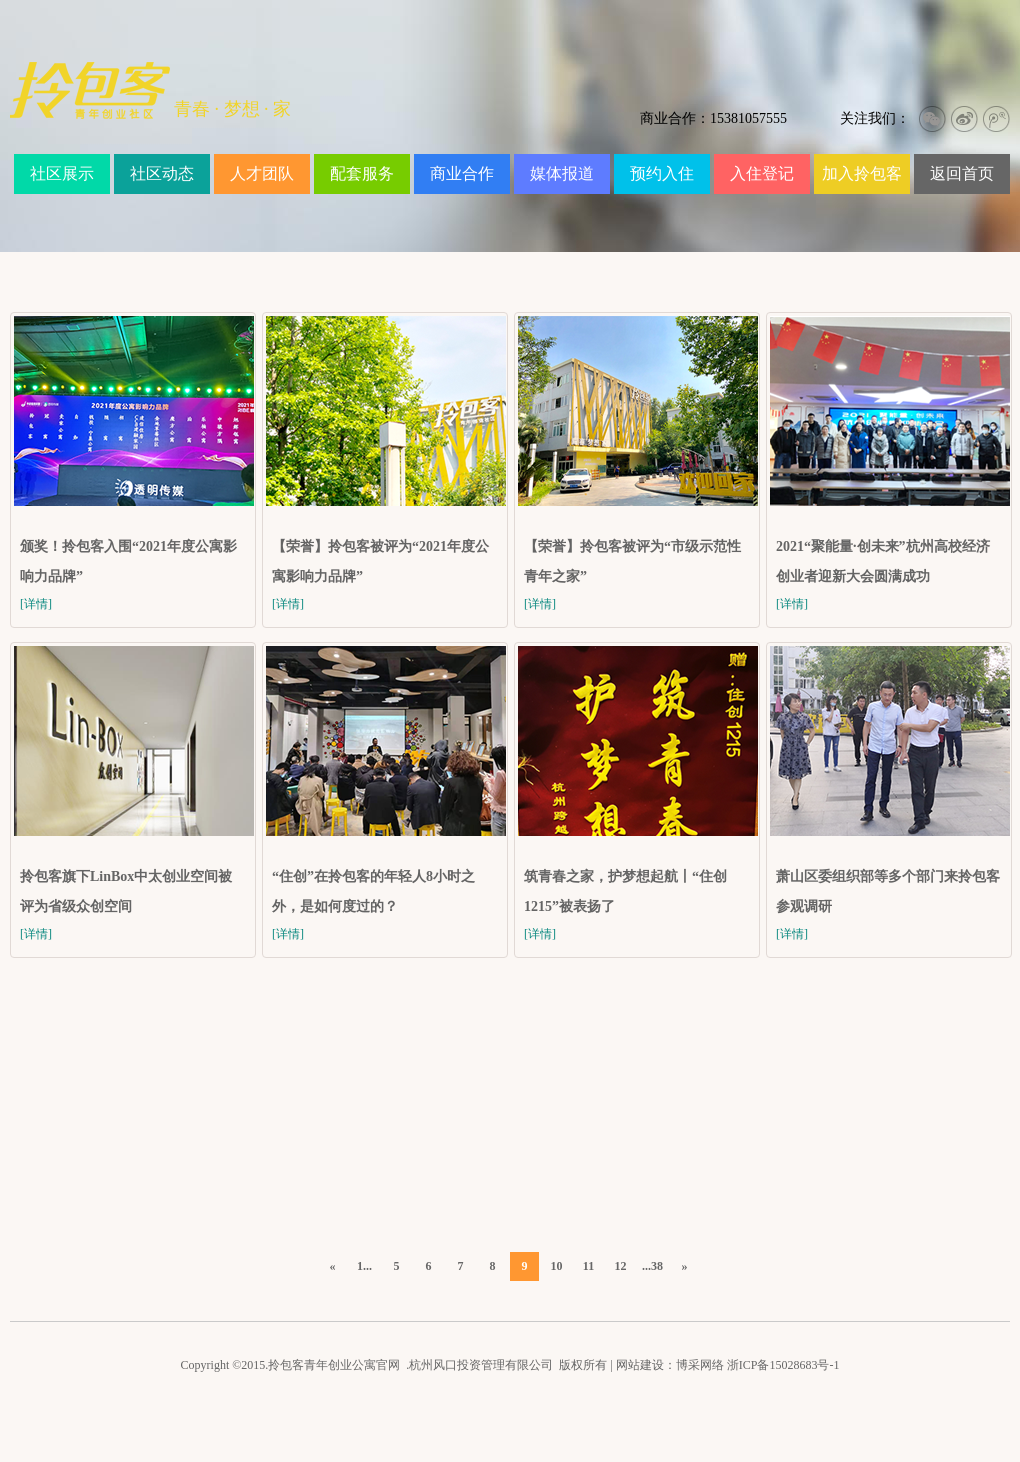 Image resolution: width=1020 pixels, height=1462 pixels. Describe the element at coordinates (62, 173) in the screenshot. I see `社区展示` at that location.